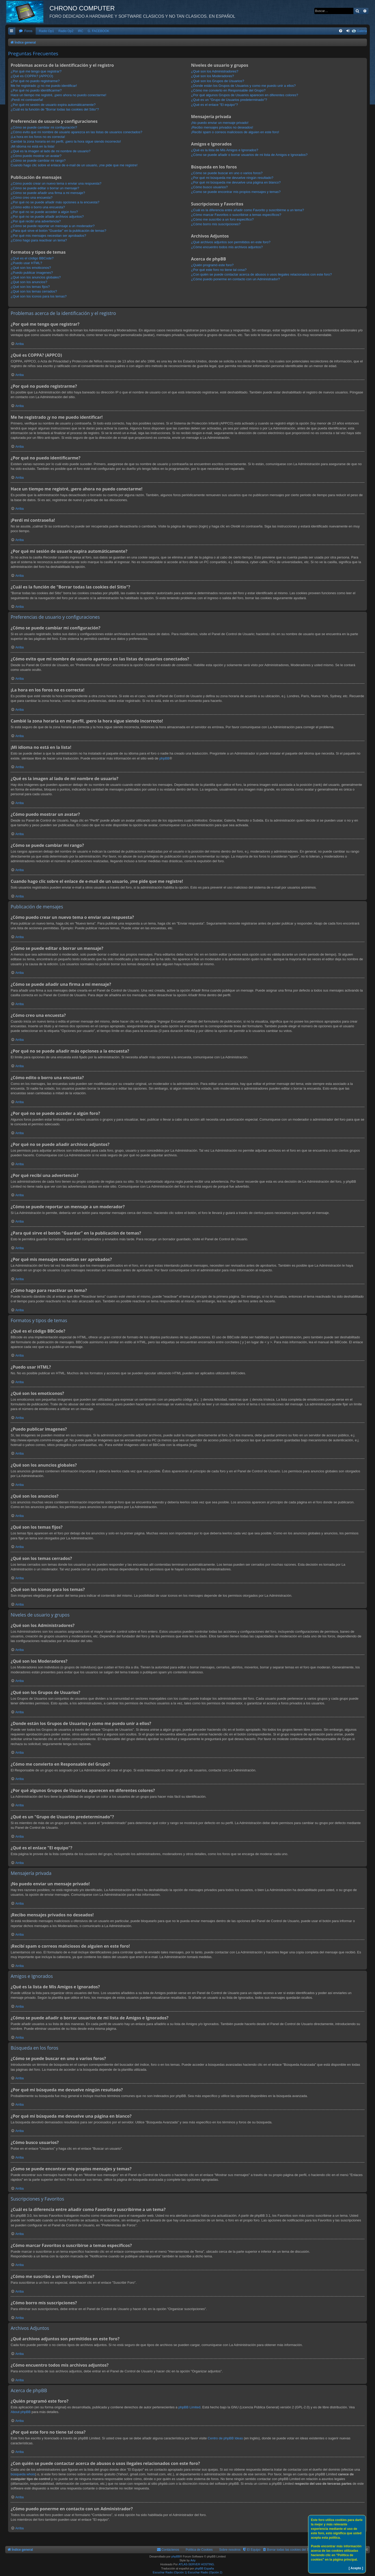 The image size is (375, 2576). I want to click on ¿Cómo puedo ponerme en contacto con un Administrador?, so click(235, 279).